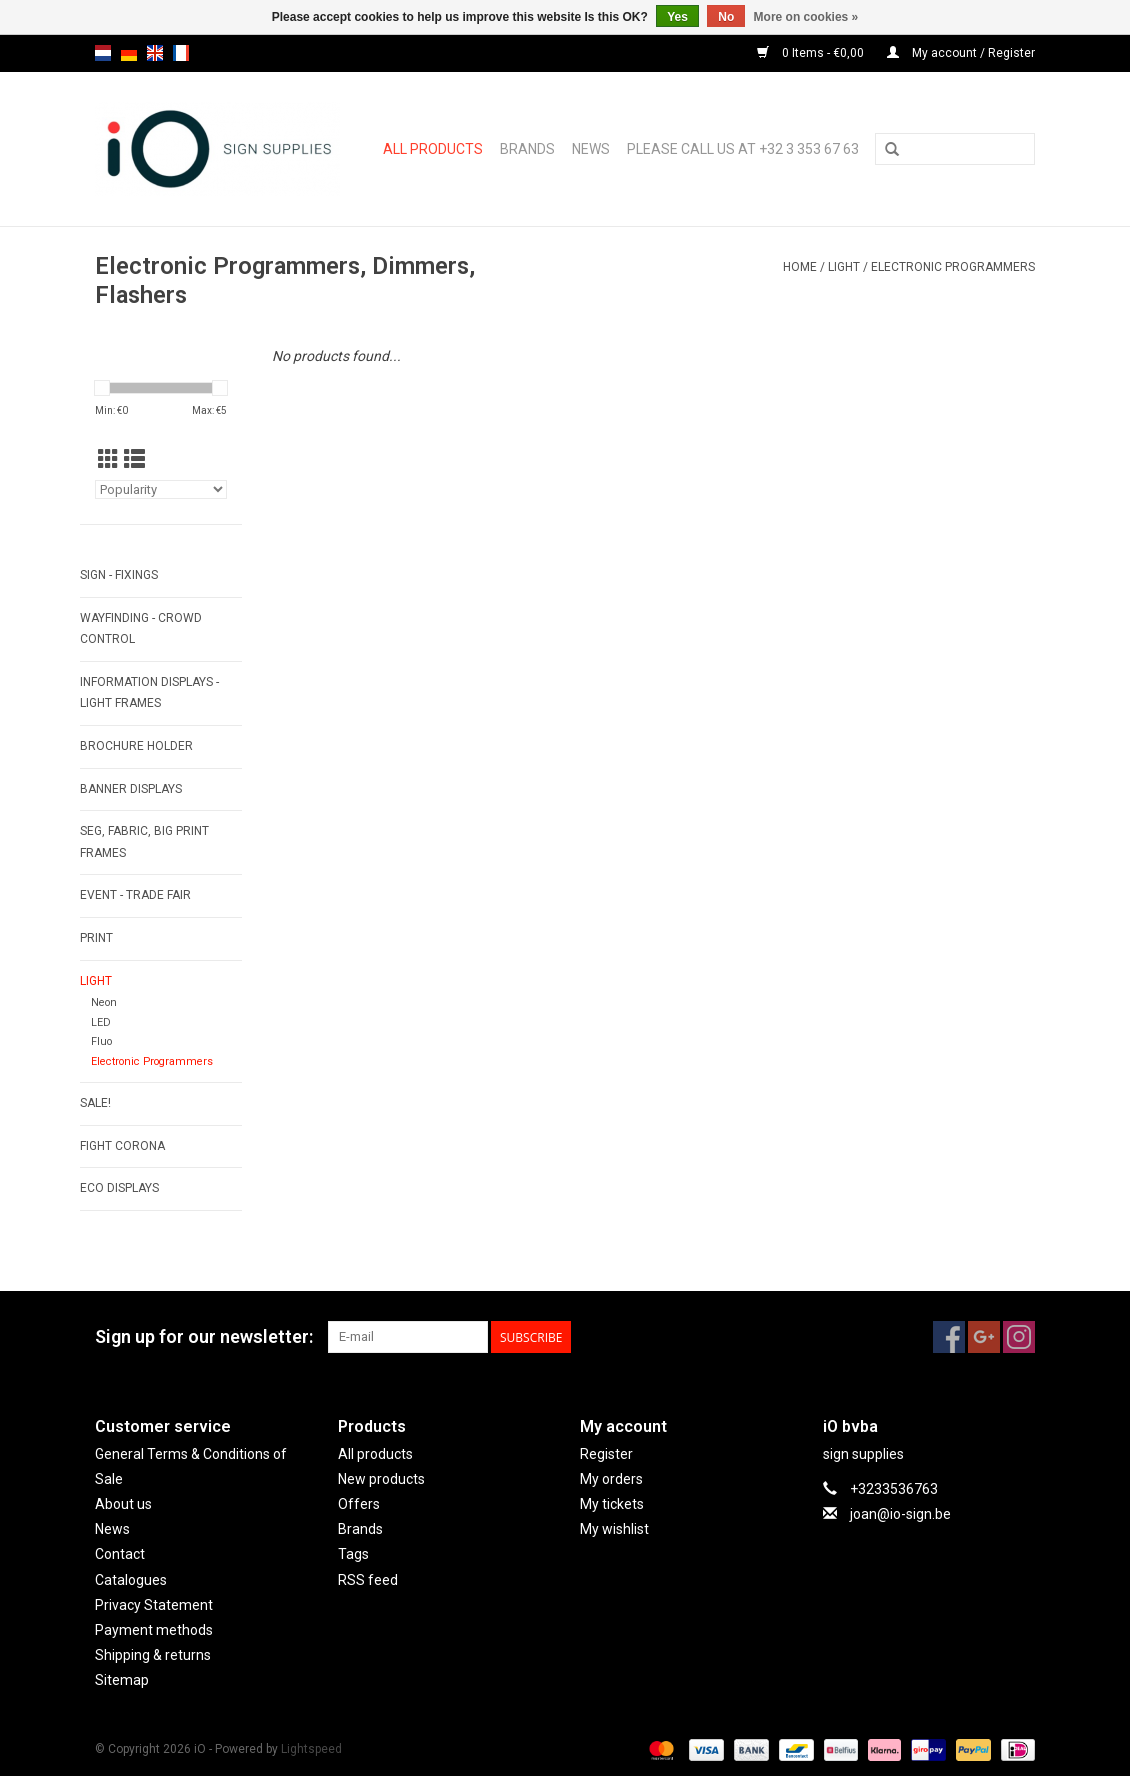 The image size is (1130, 1776). What do you see at coordinates (844, 267) in the screenshot?
I see `LIGHT` at bounding box center [844, 267].